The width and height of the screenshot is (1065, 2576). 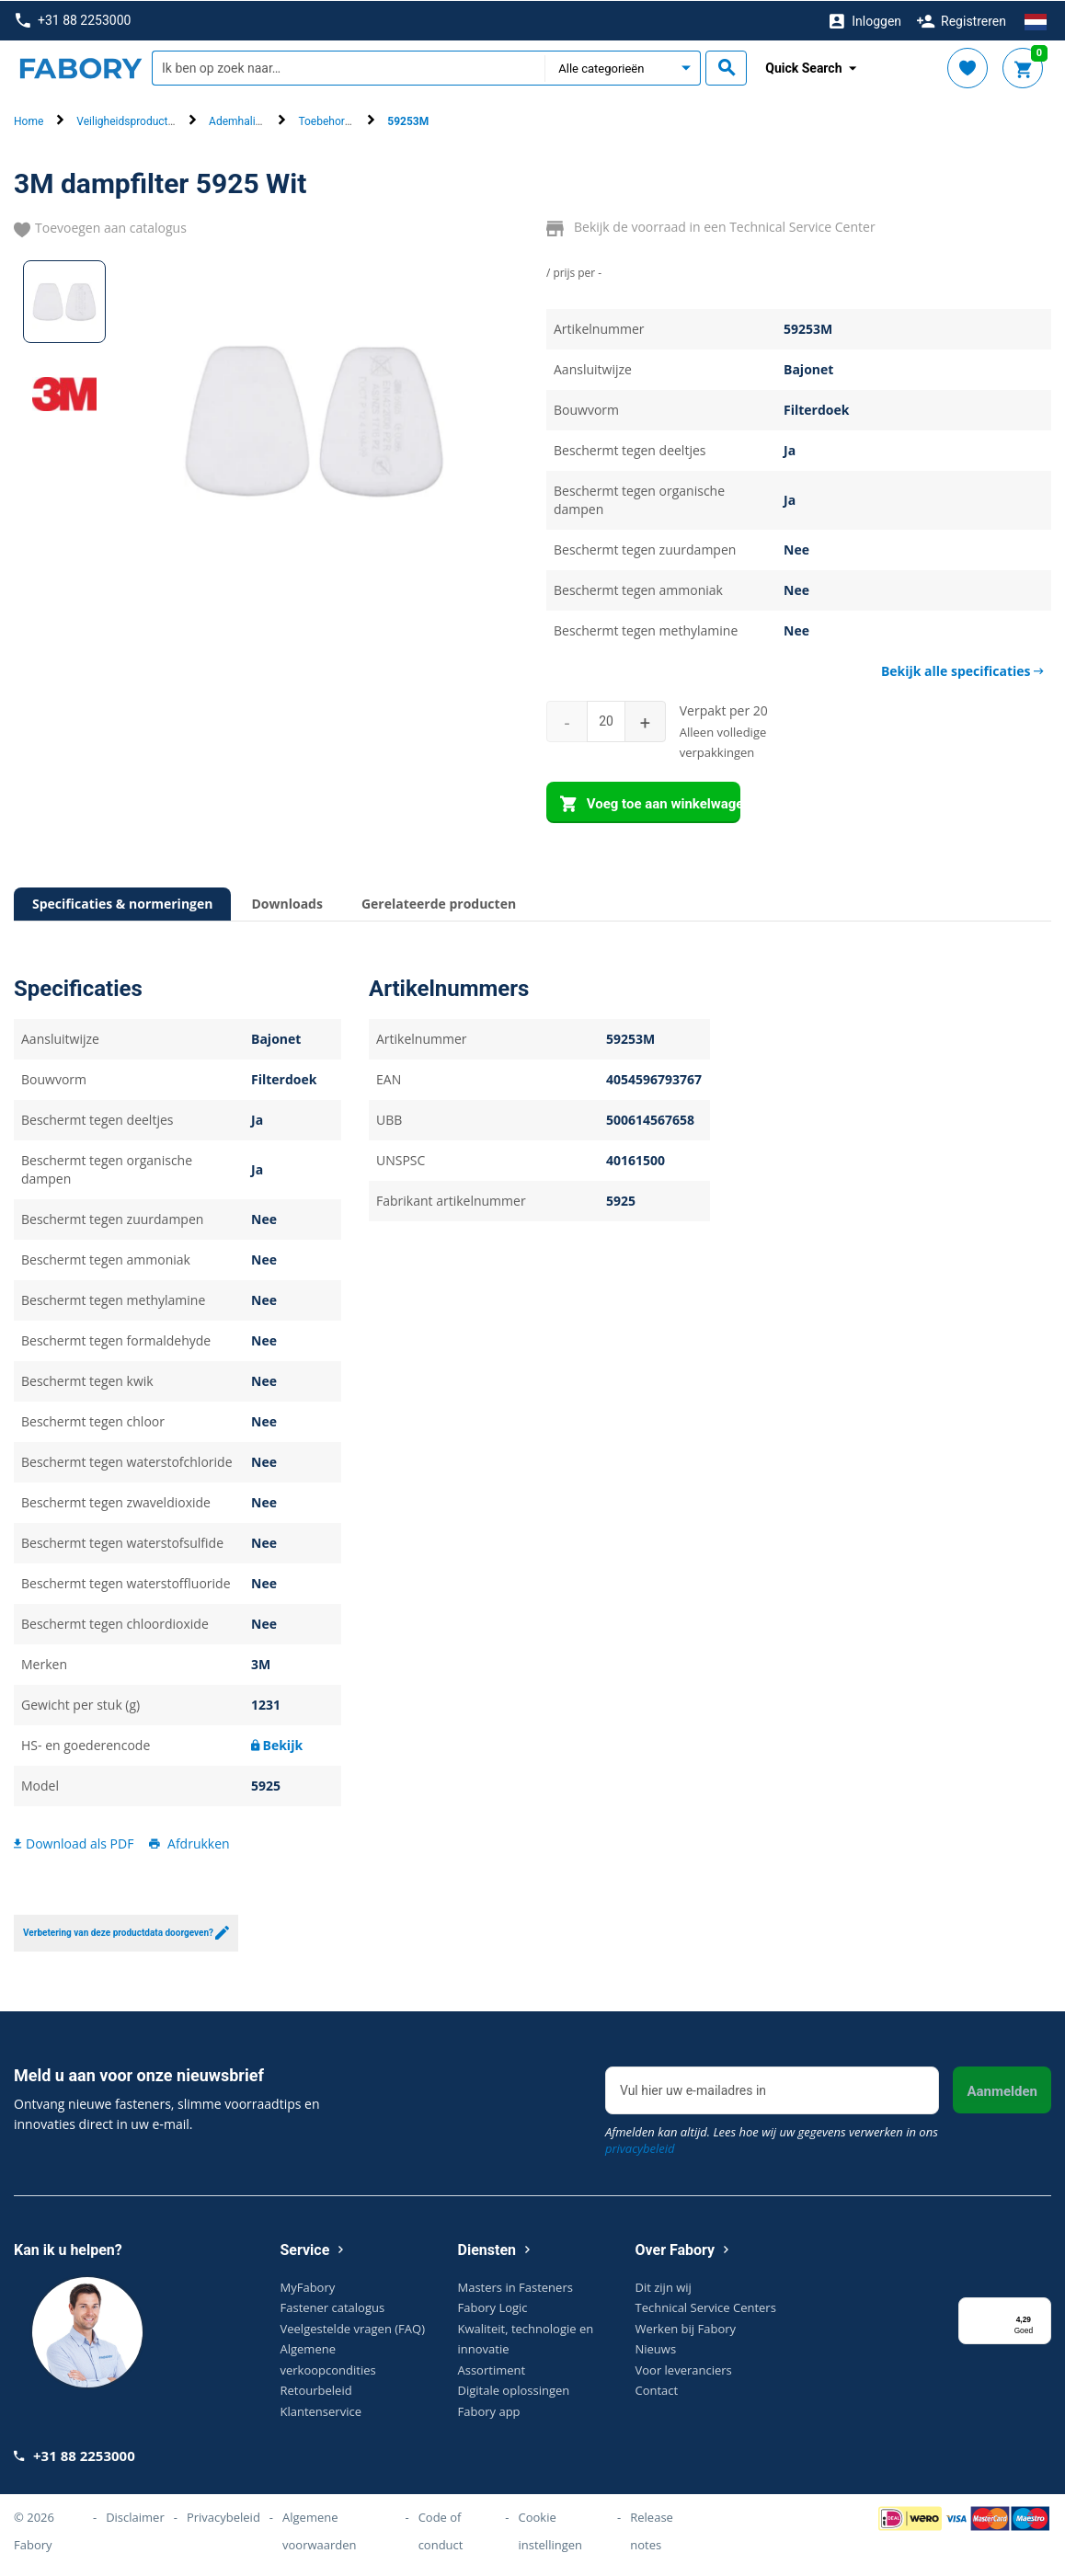 I want to click on Home, so click(x=28, y=120).